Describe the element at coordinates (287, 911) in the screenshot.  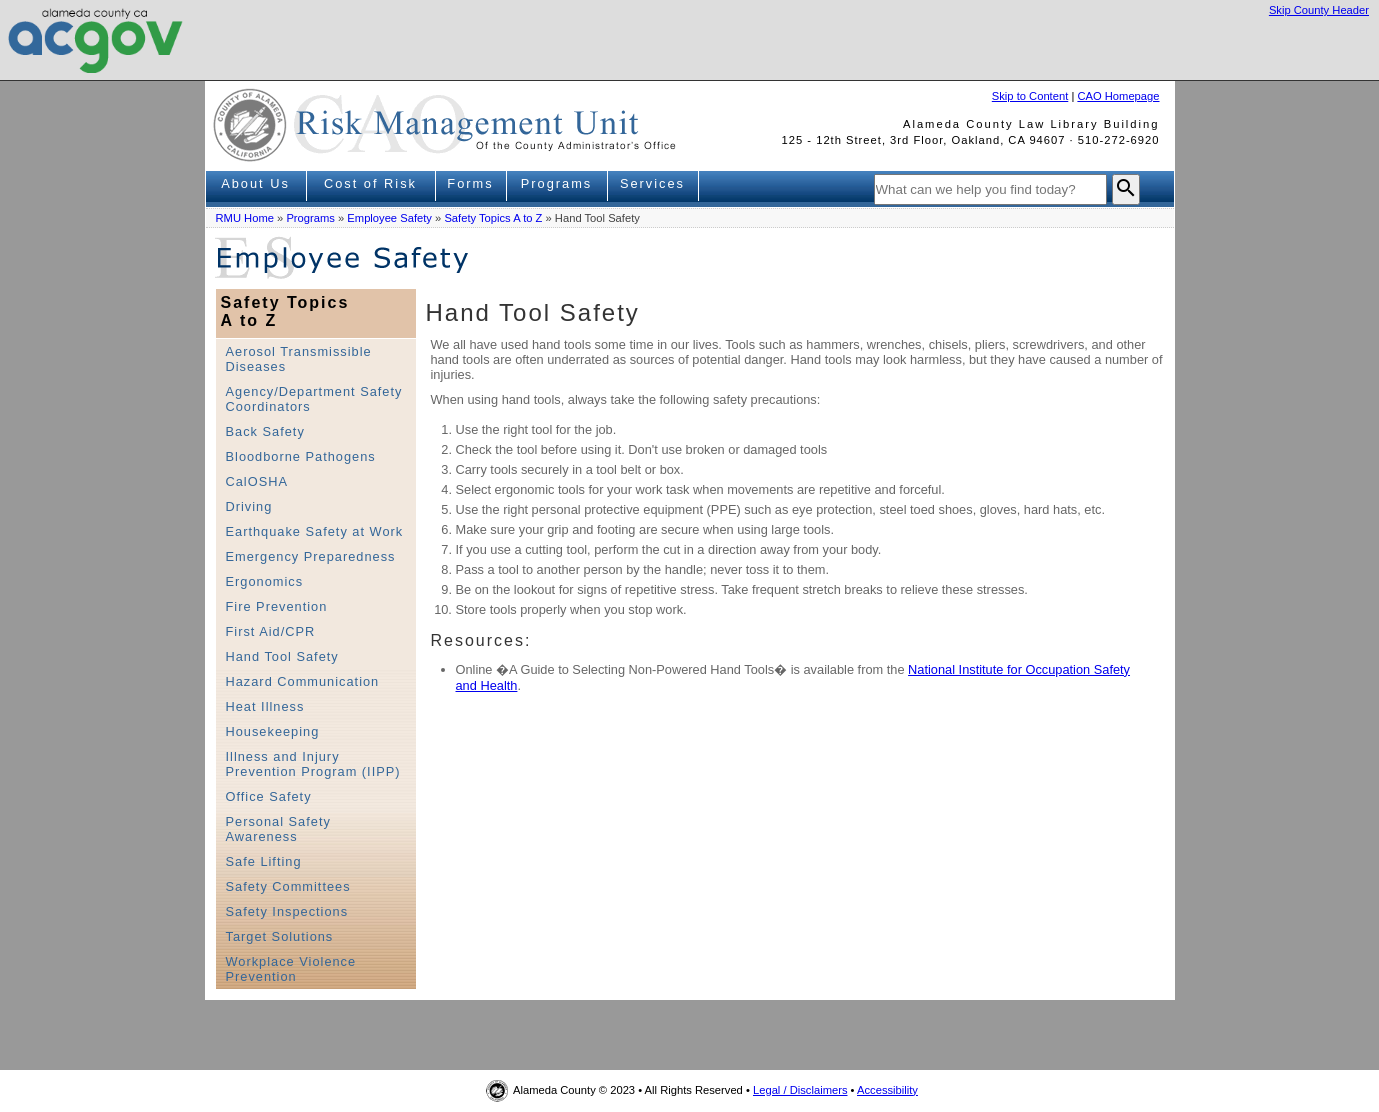
I see `Safety Inspections` at that location.